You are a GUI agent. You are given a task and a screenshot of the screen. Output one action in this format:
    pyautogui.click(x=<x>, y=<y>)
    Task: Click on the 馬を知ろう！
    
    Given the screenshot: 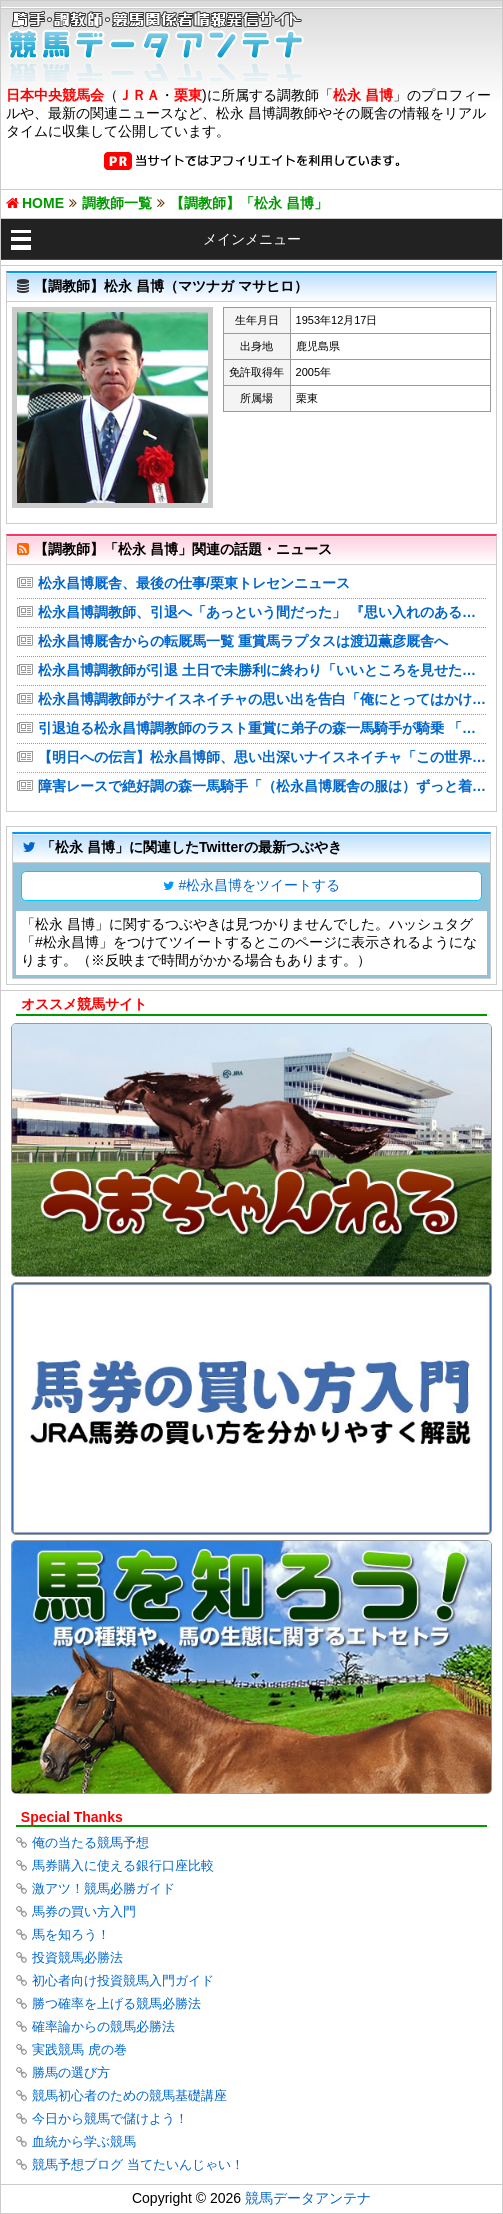 What is the action you would take?
    pyautogui.click(x=71, y=1934)
    